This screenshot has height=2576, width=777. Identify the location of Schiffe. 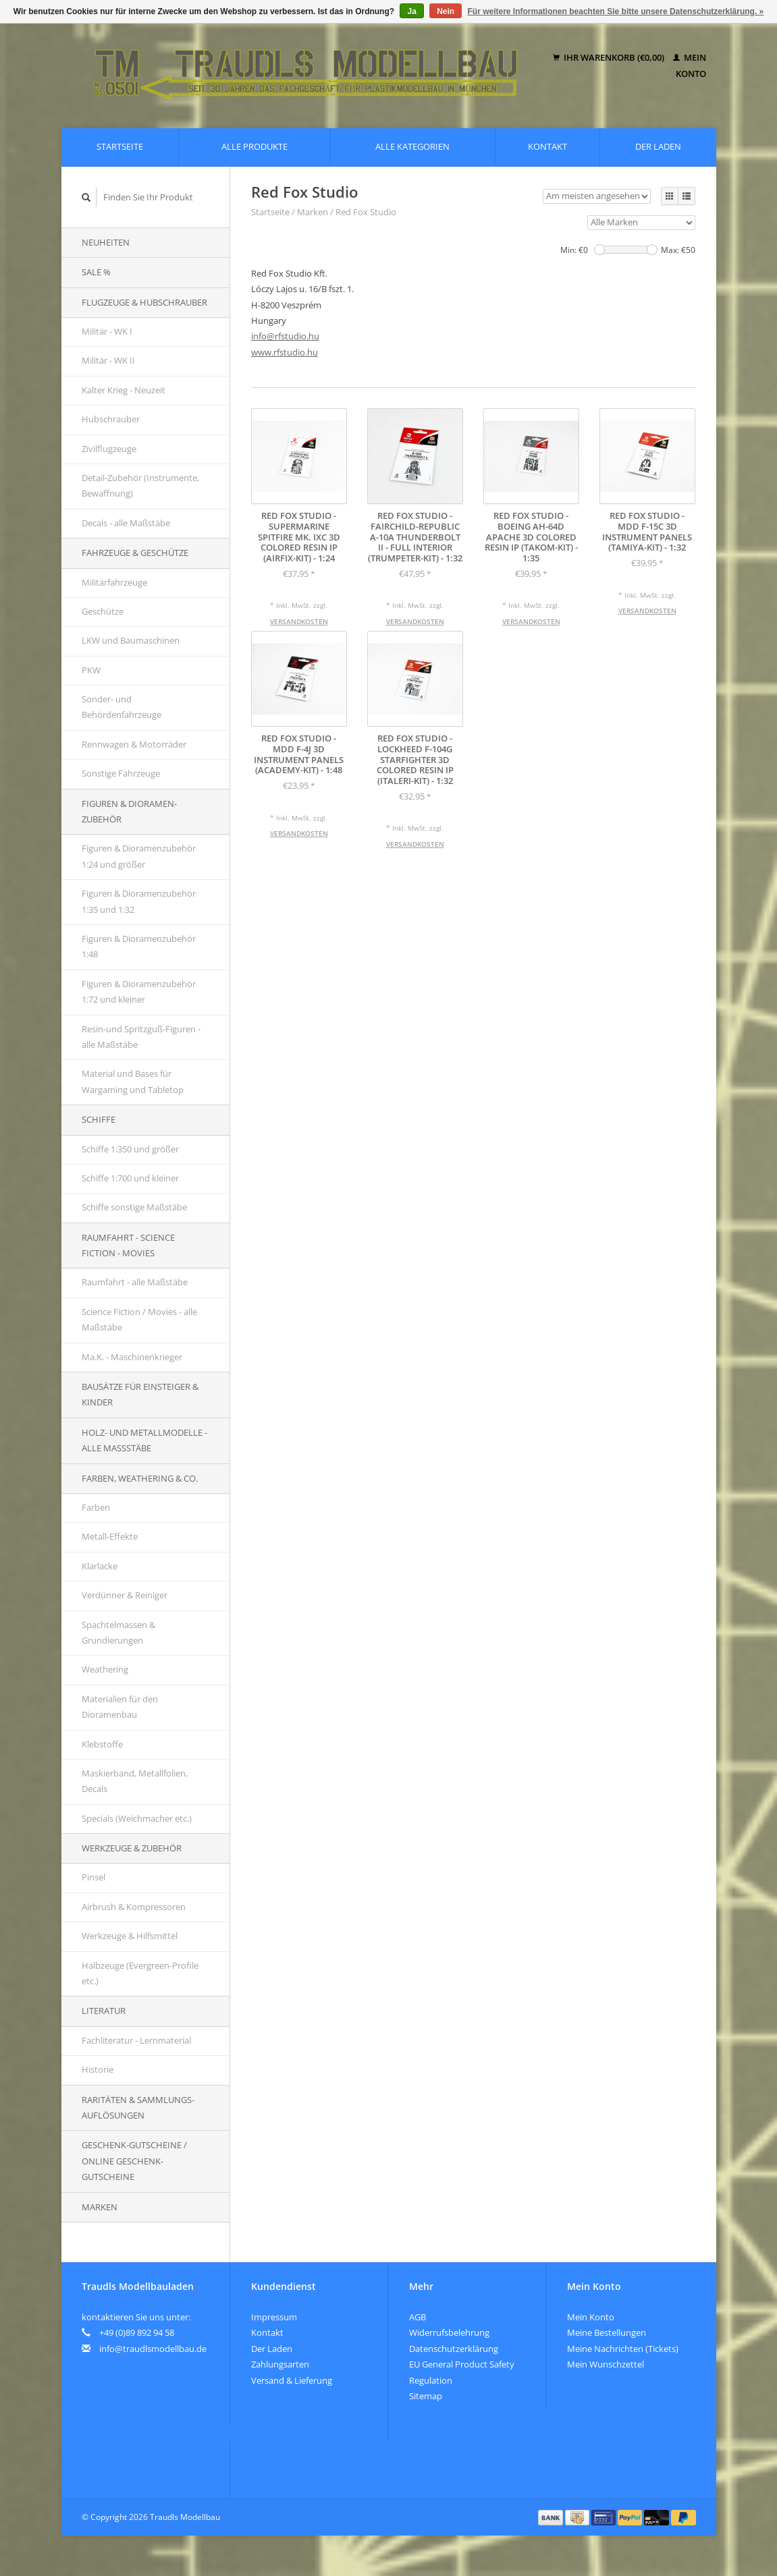
(98, 1119).